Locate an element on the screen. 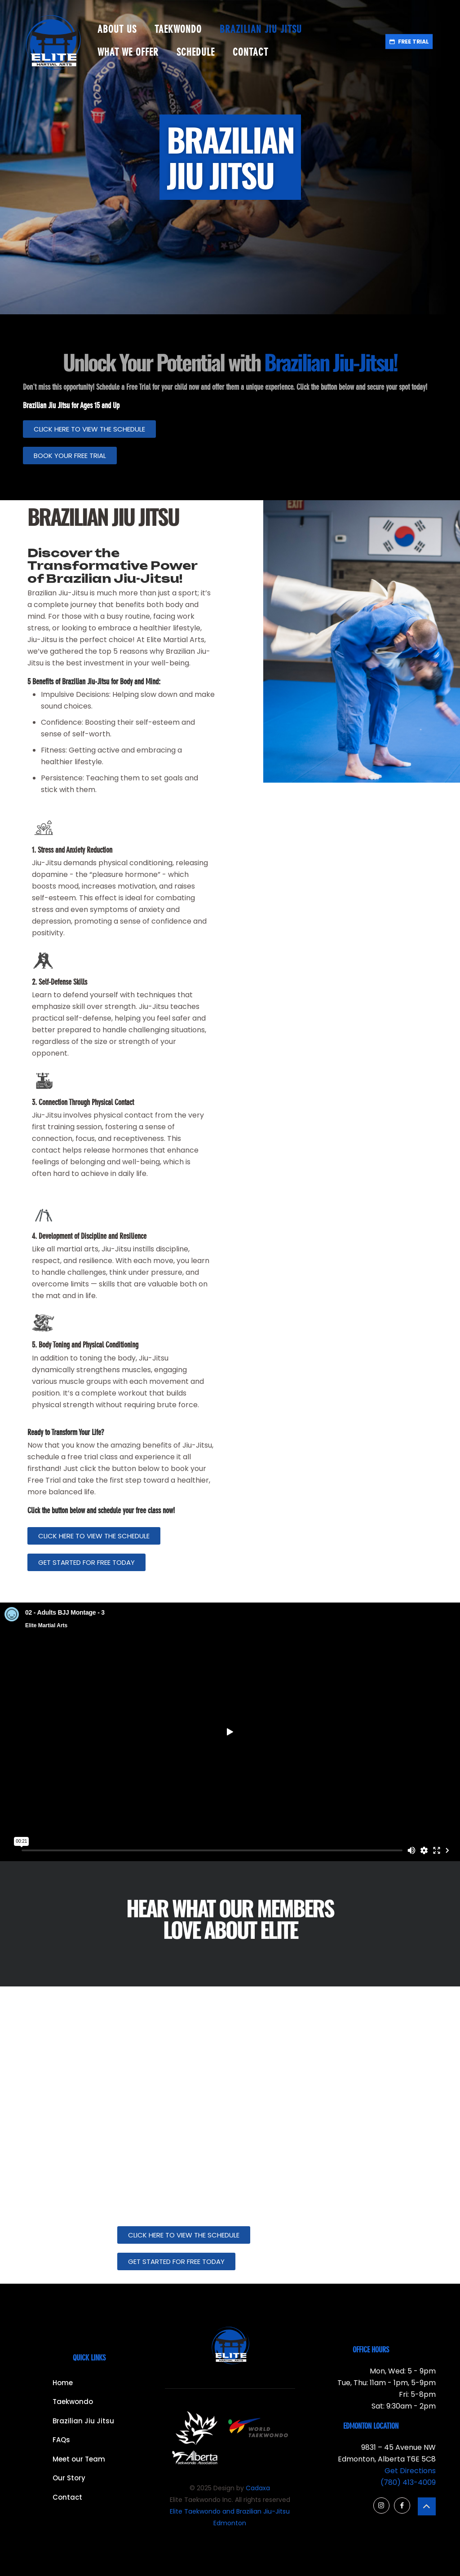  Our Story is located at coordinates (69, 2478).